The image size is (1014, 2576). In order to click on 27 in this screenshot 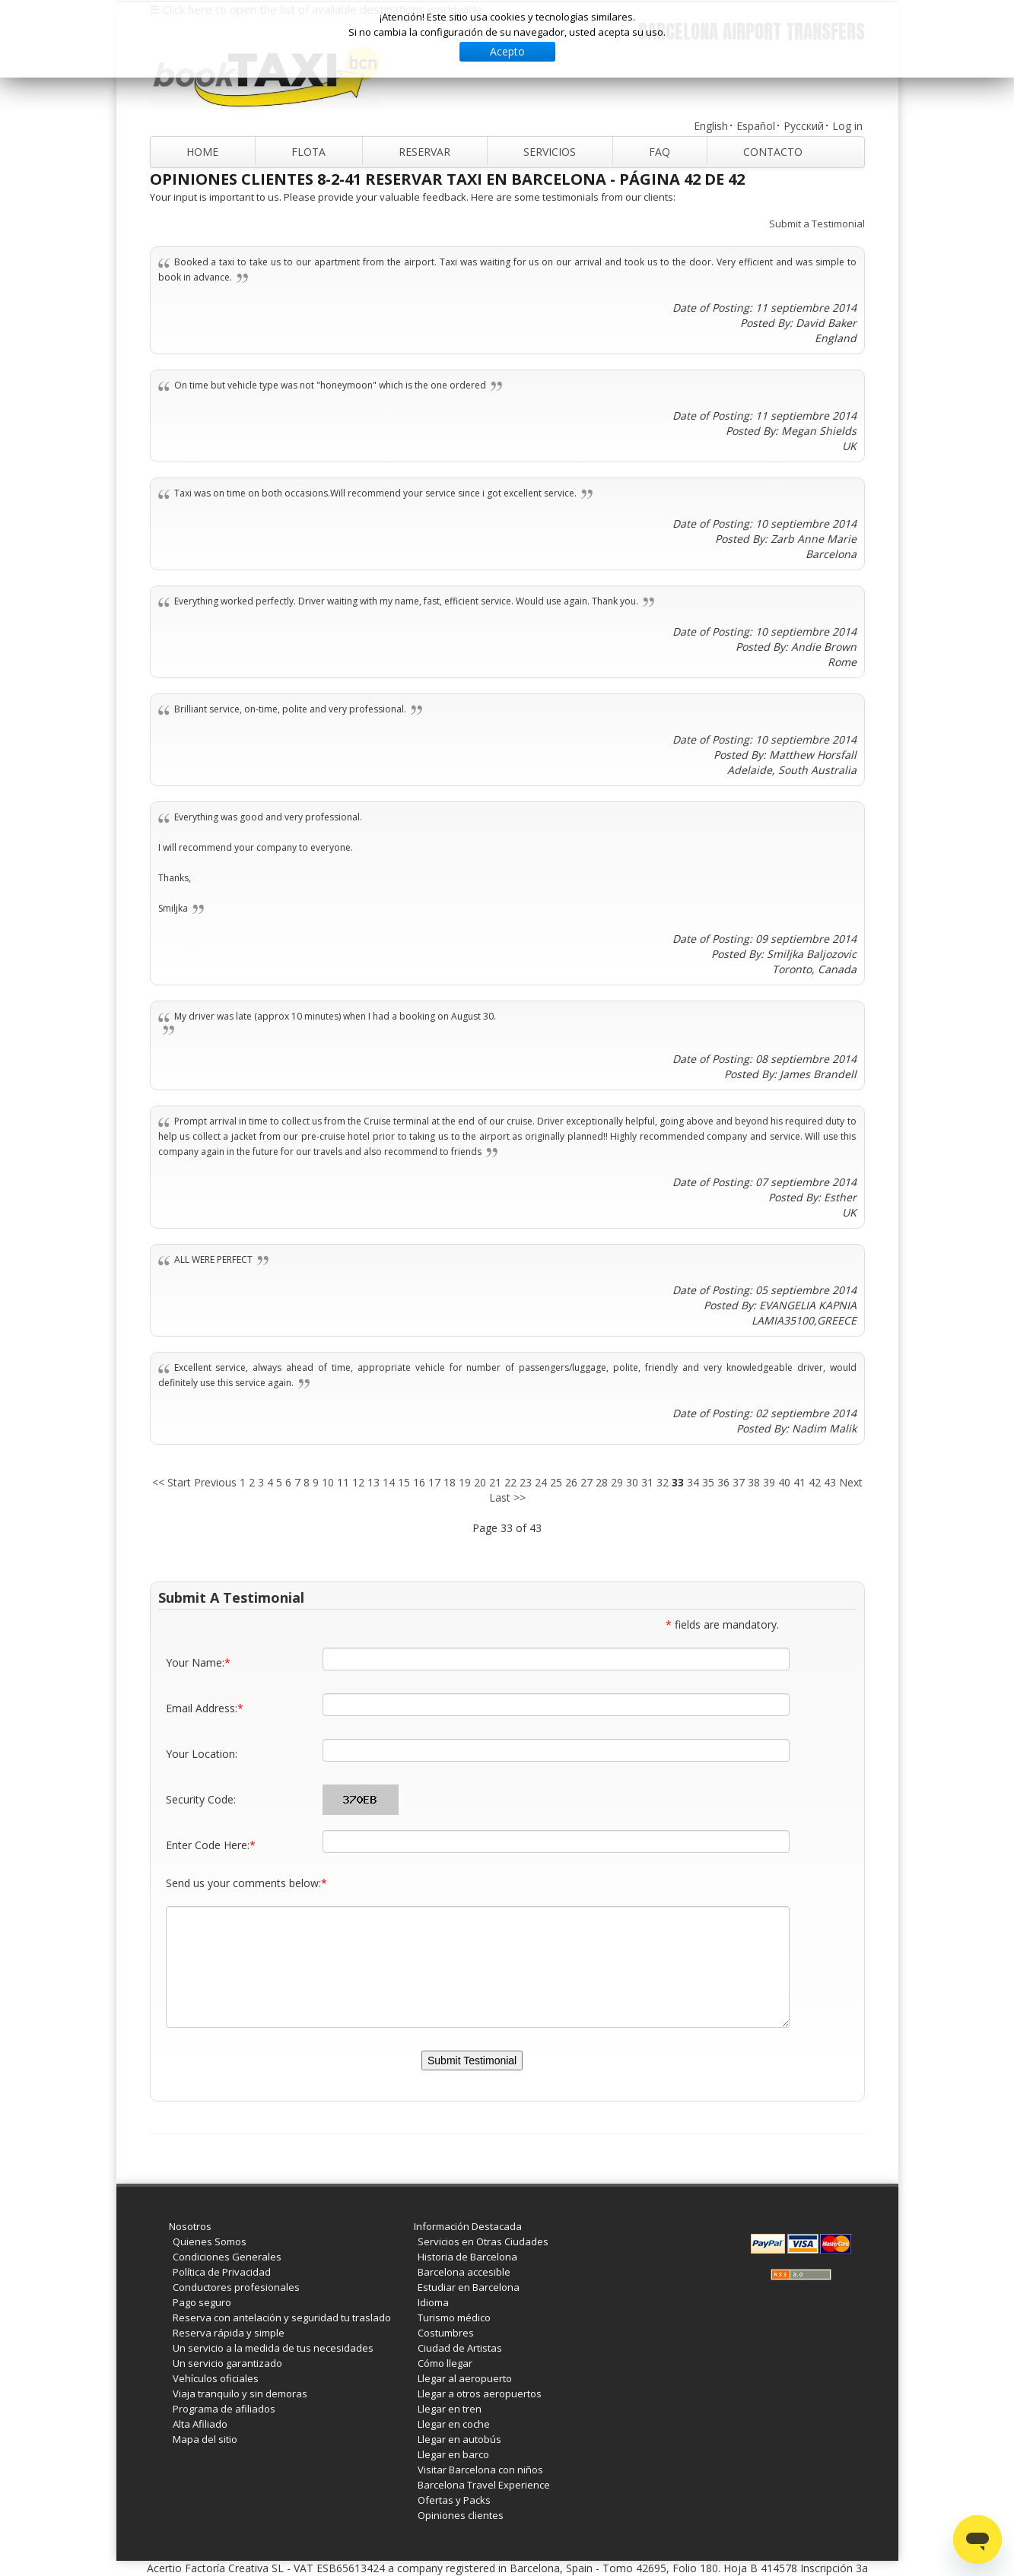, I will do `click(586, 1482)`.